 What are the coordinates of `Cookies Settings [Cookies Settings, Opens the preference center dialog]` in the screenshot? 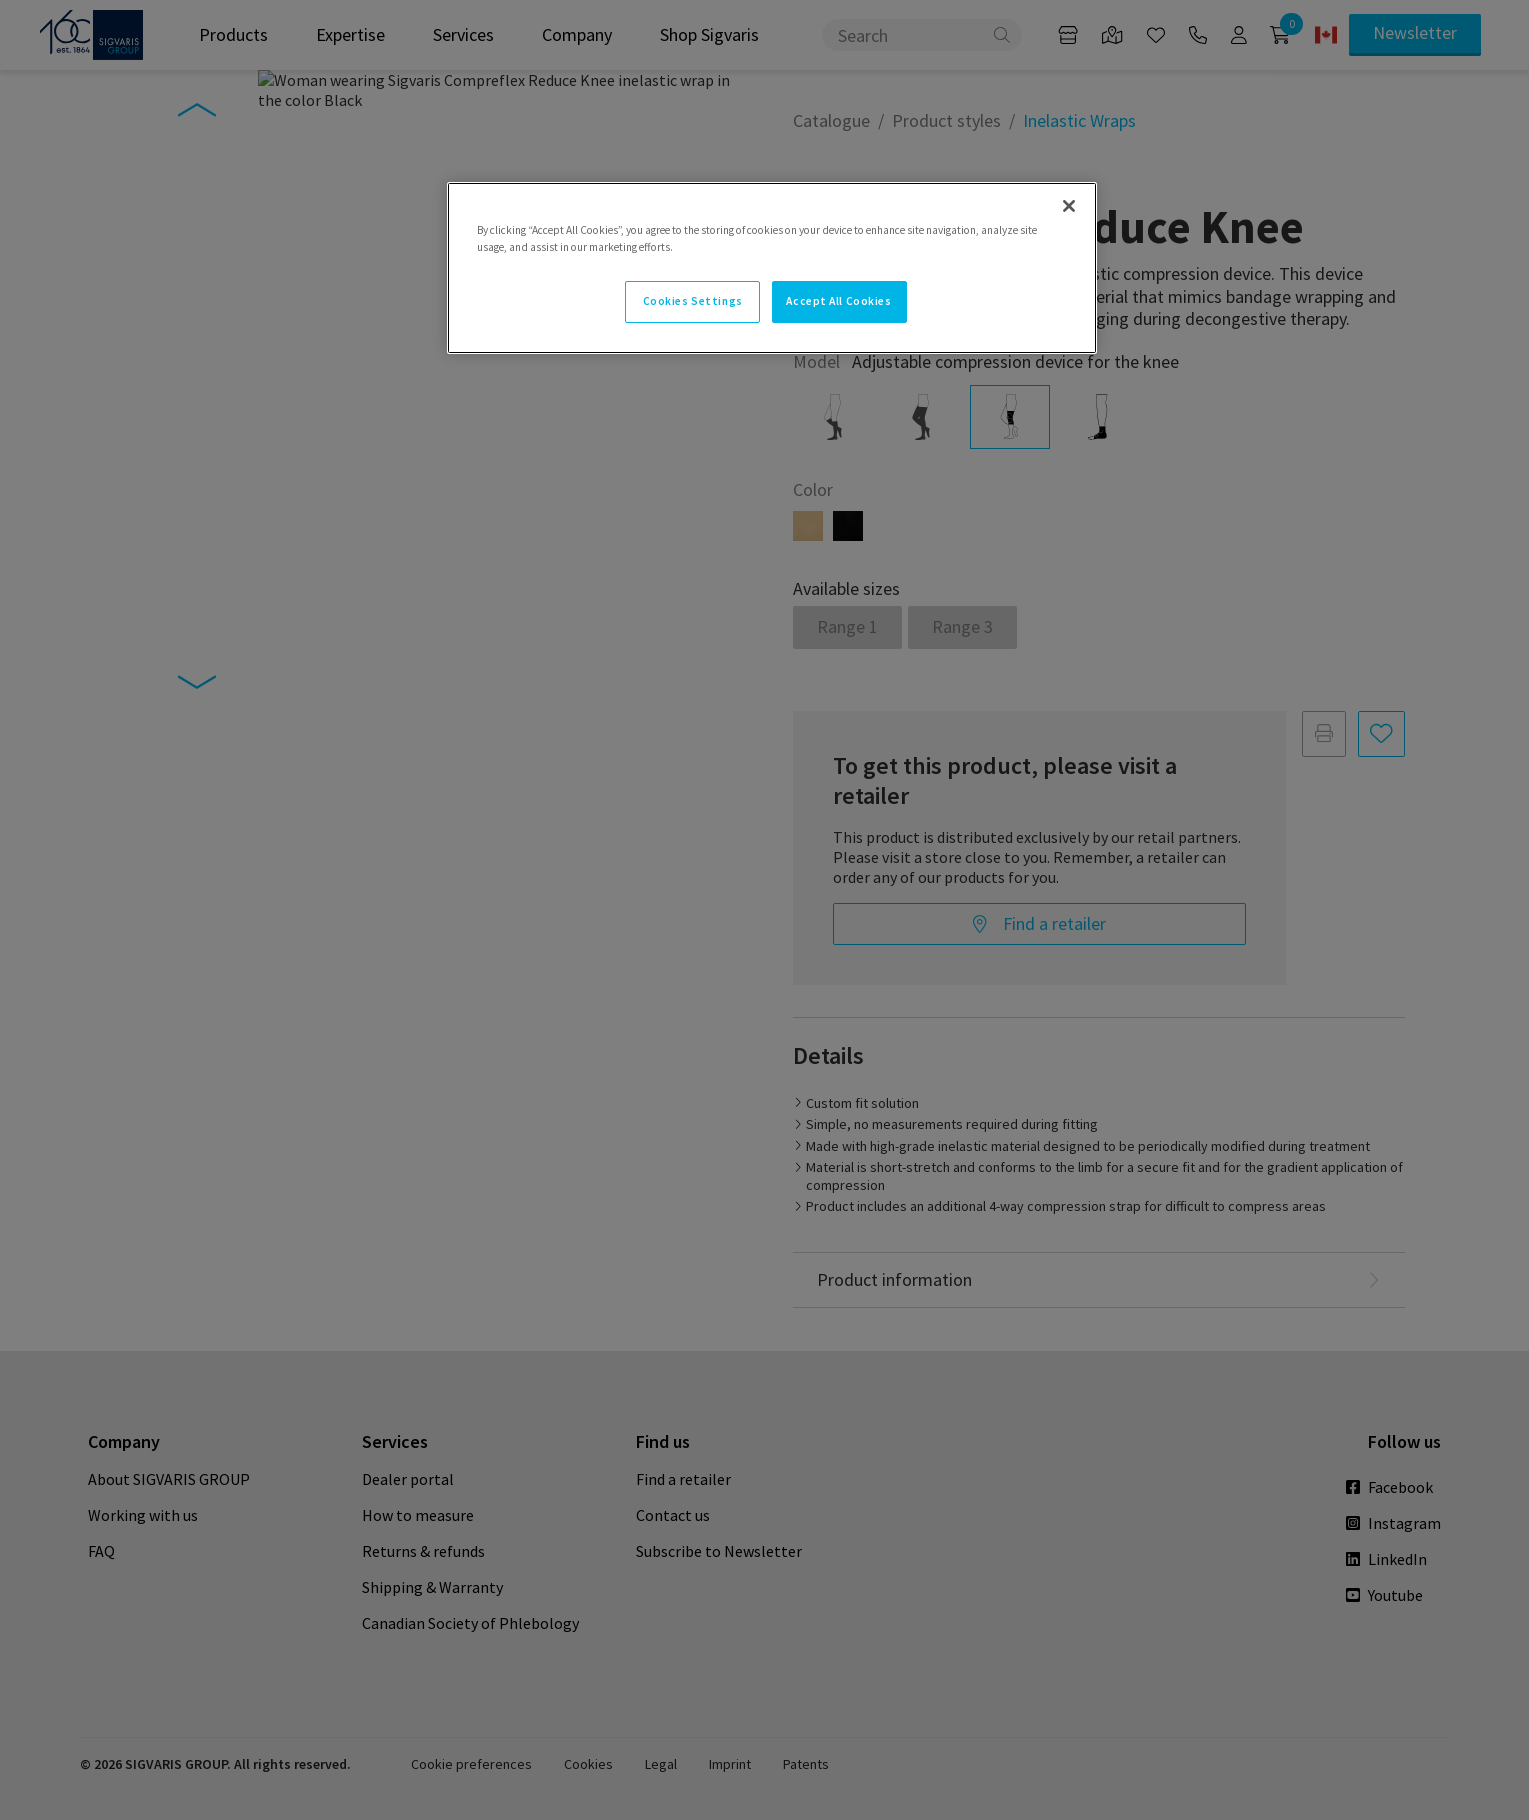 It's located at (693, 301).